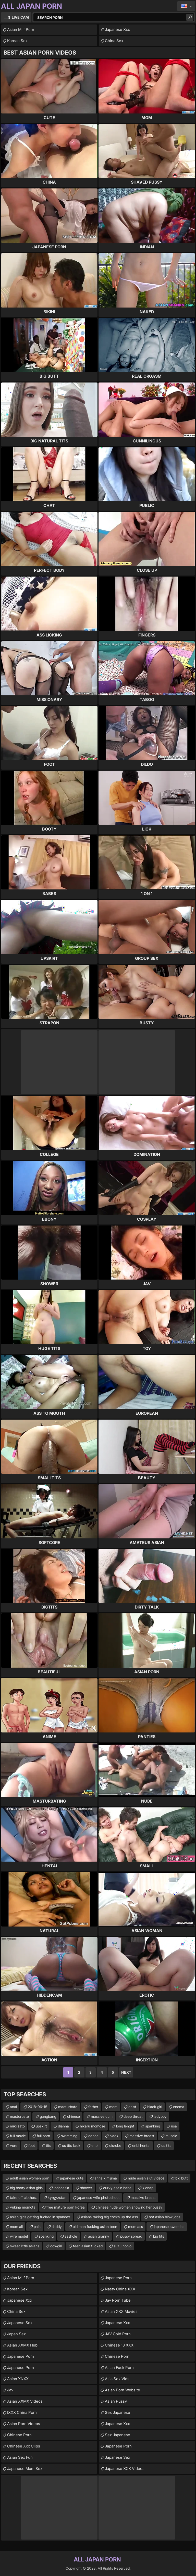 The width and height of the screenshot is (196, 2576). What do you see at coordinates (113, 2136) in the screenshot?
I see `black` at bounding box center [113, 2136].